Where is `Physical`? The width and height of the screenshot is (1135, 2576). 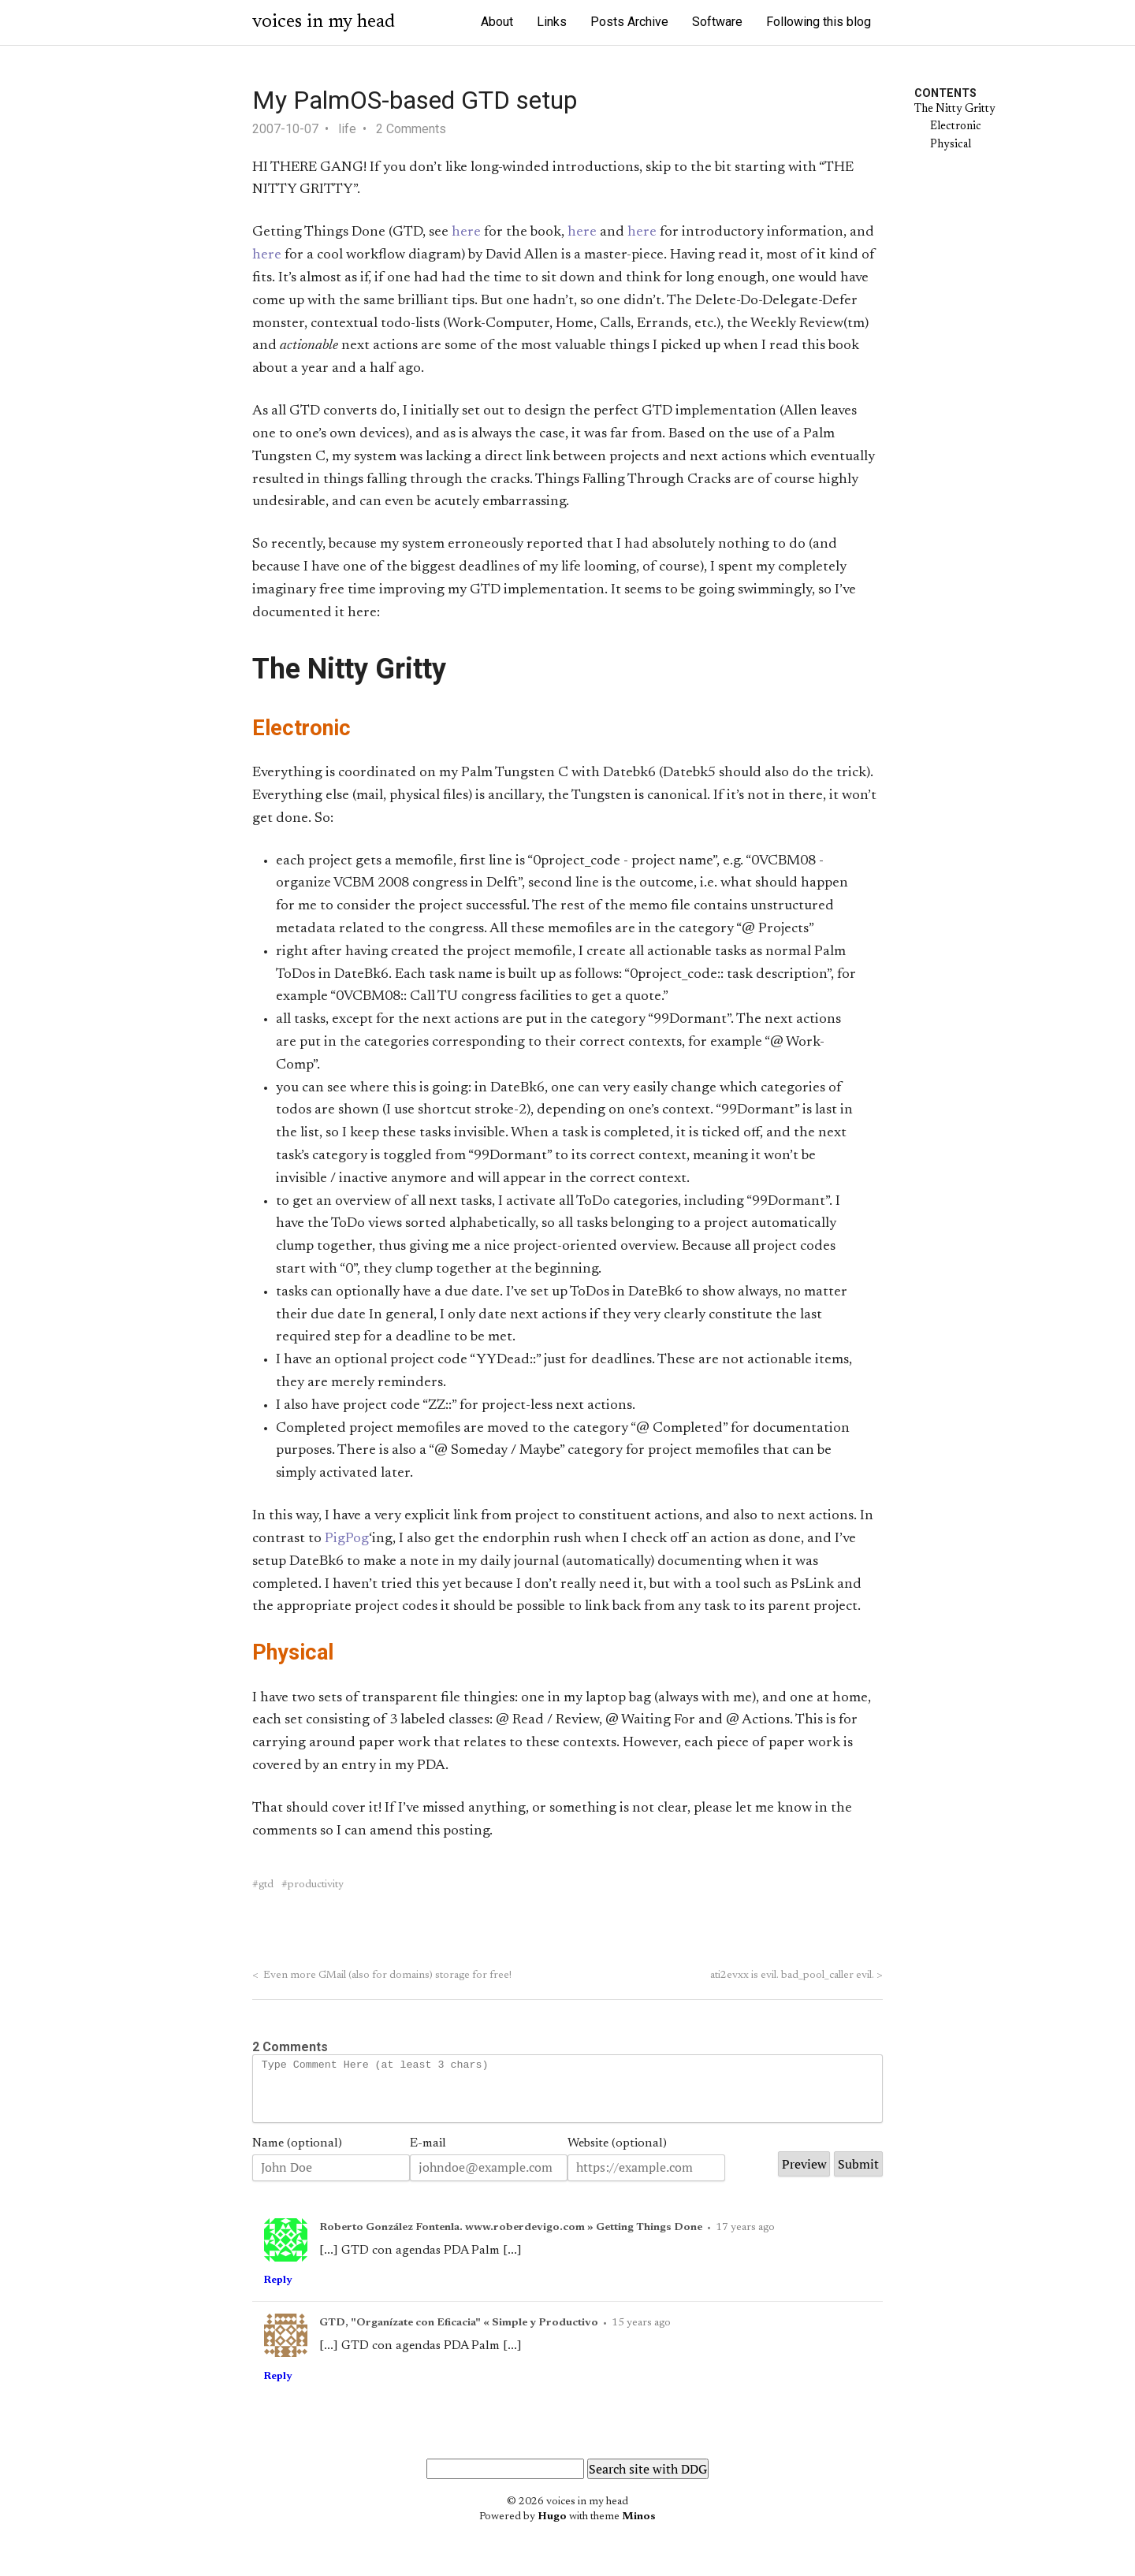 Physical is located at coordinates (950, 145).